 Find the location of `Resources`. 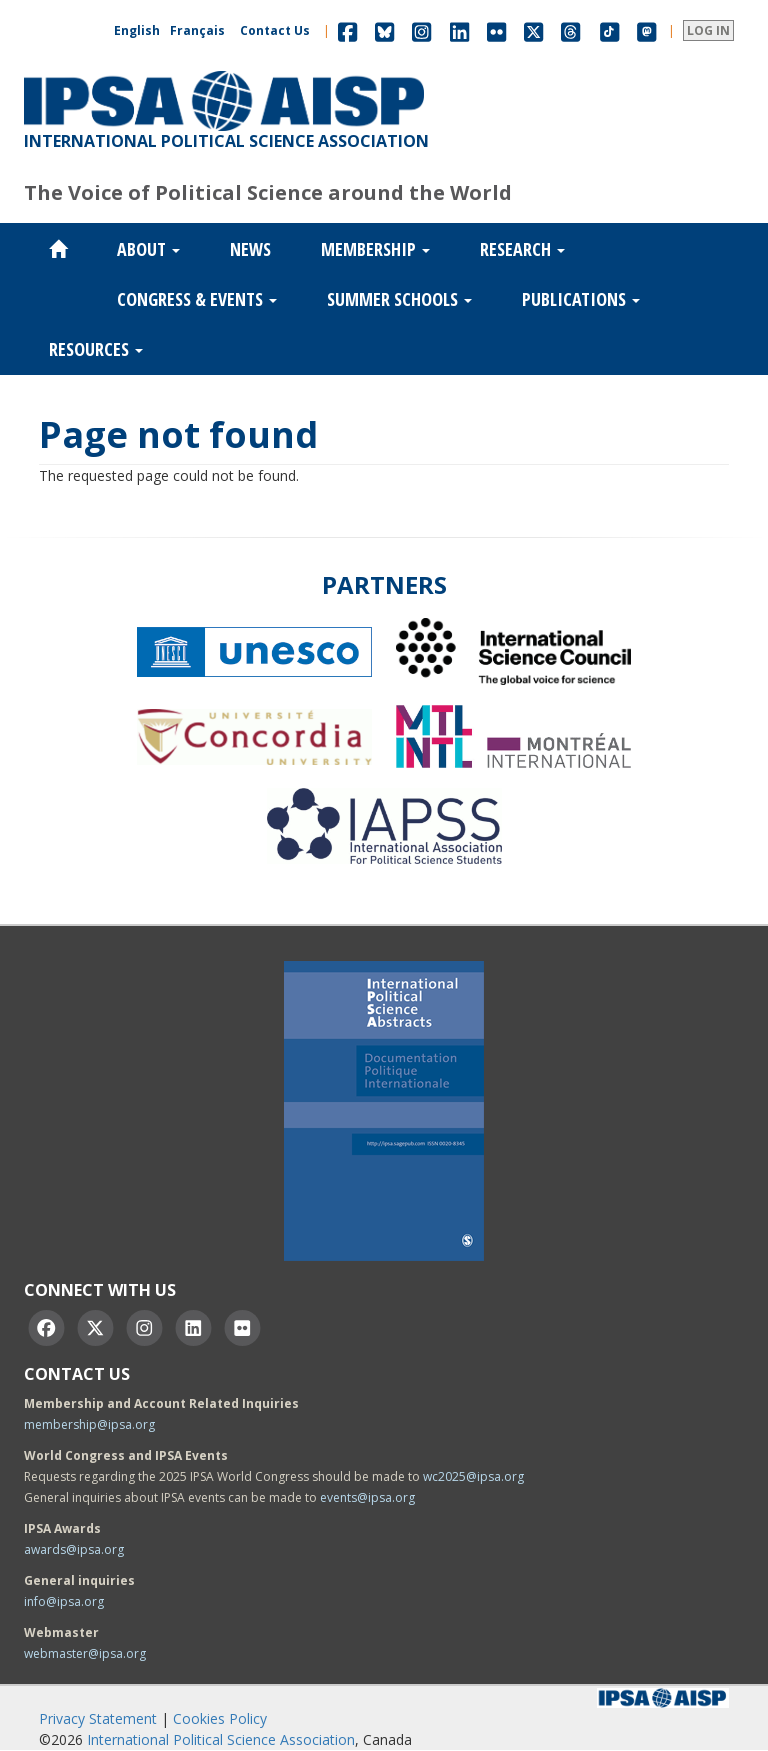

Resources is located at coordinates (96, 349).